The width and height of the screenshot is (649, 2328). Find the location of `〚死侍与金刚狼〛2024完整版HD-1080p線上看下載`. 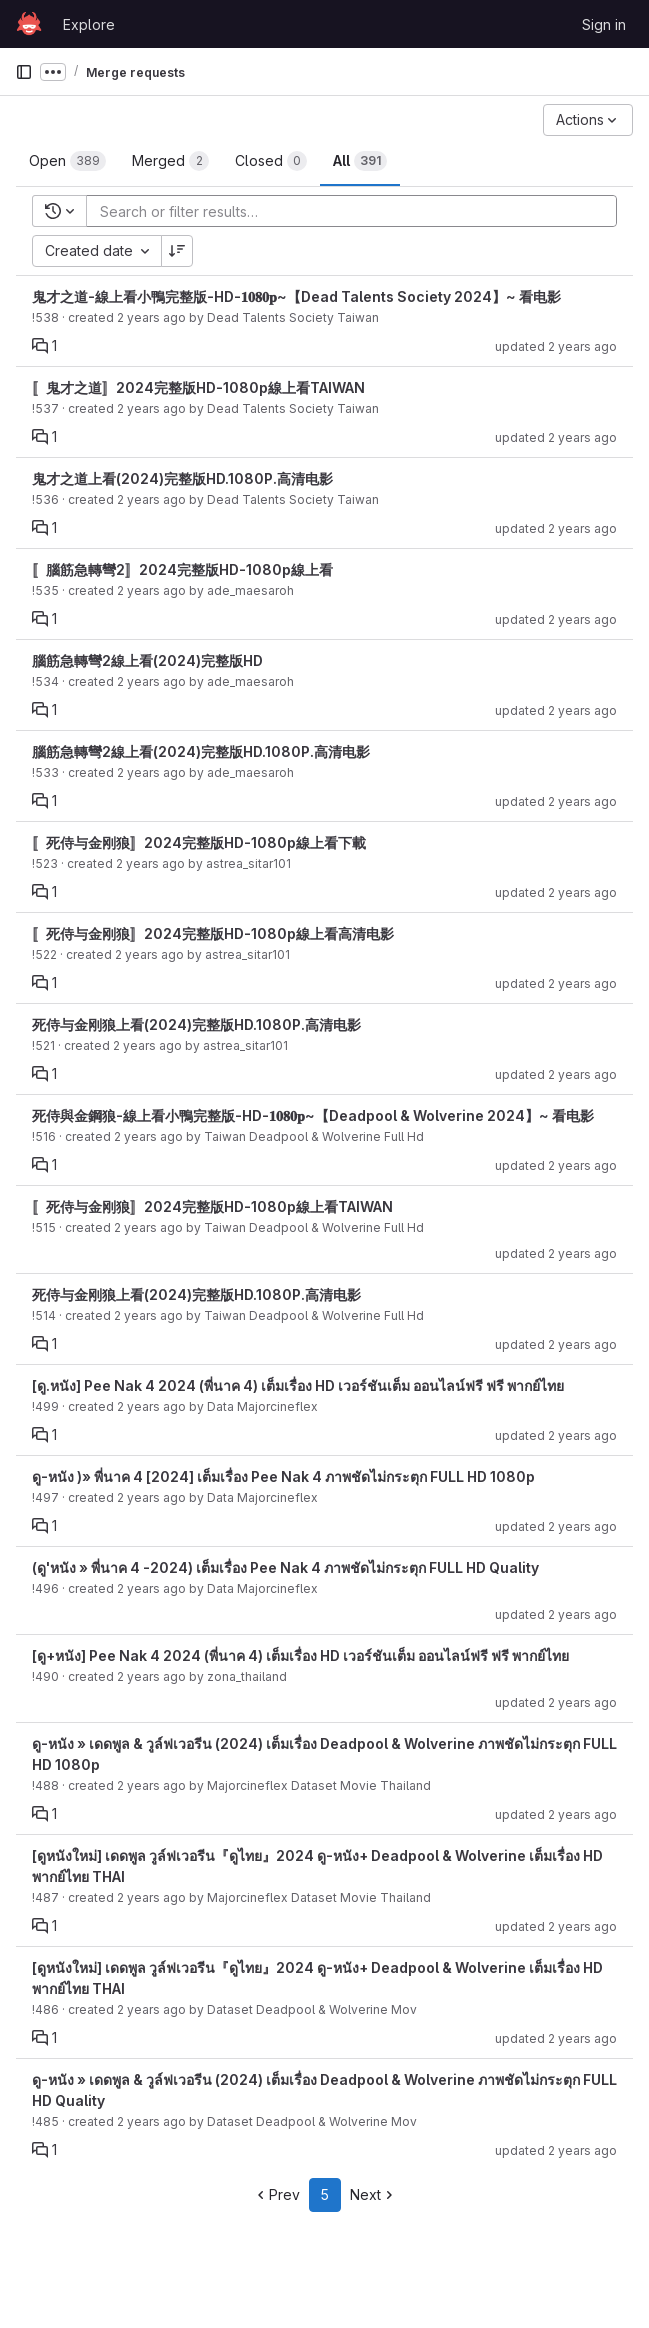

〚死侍与金刚狼〛2024完整版HD-1080p線上看下載 is located at coordinates (199, 842).